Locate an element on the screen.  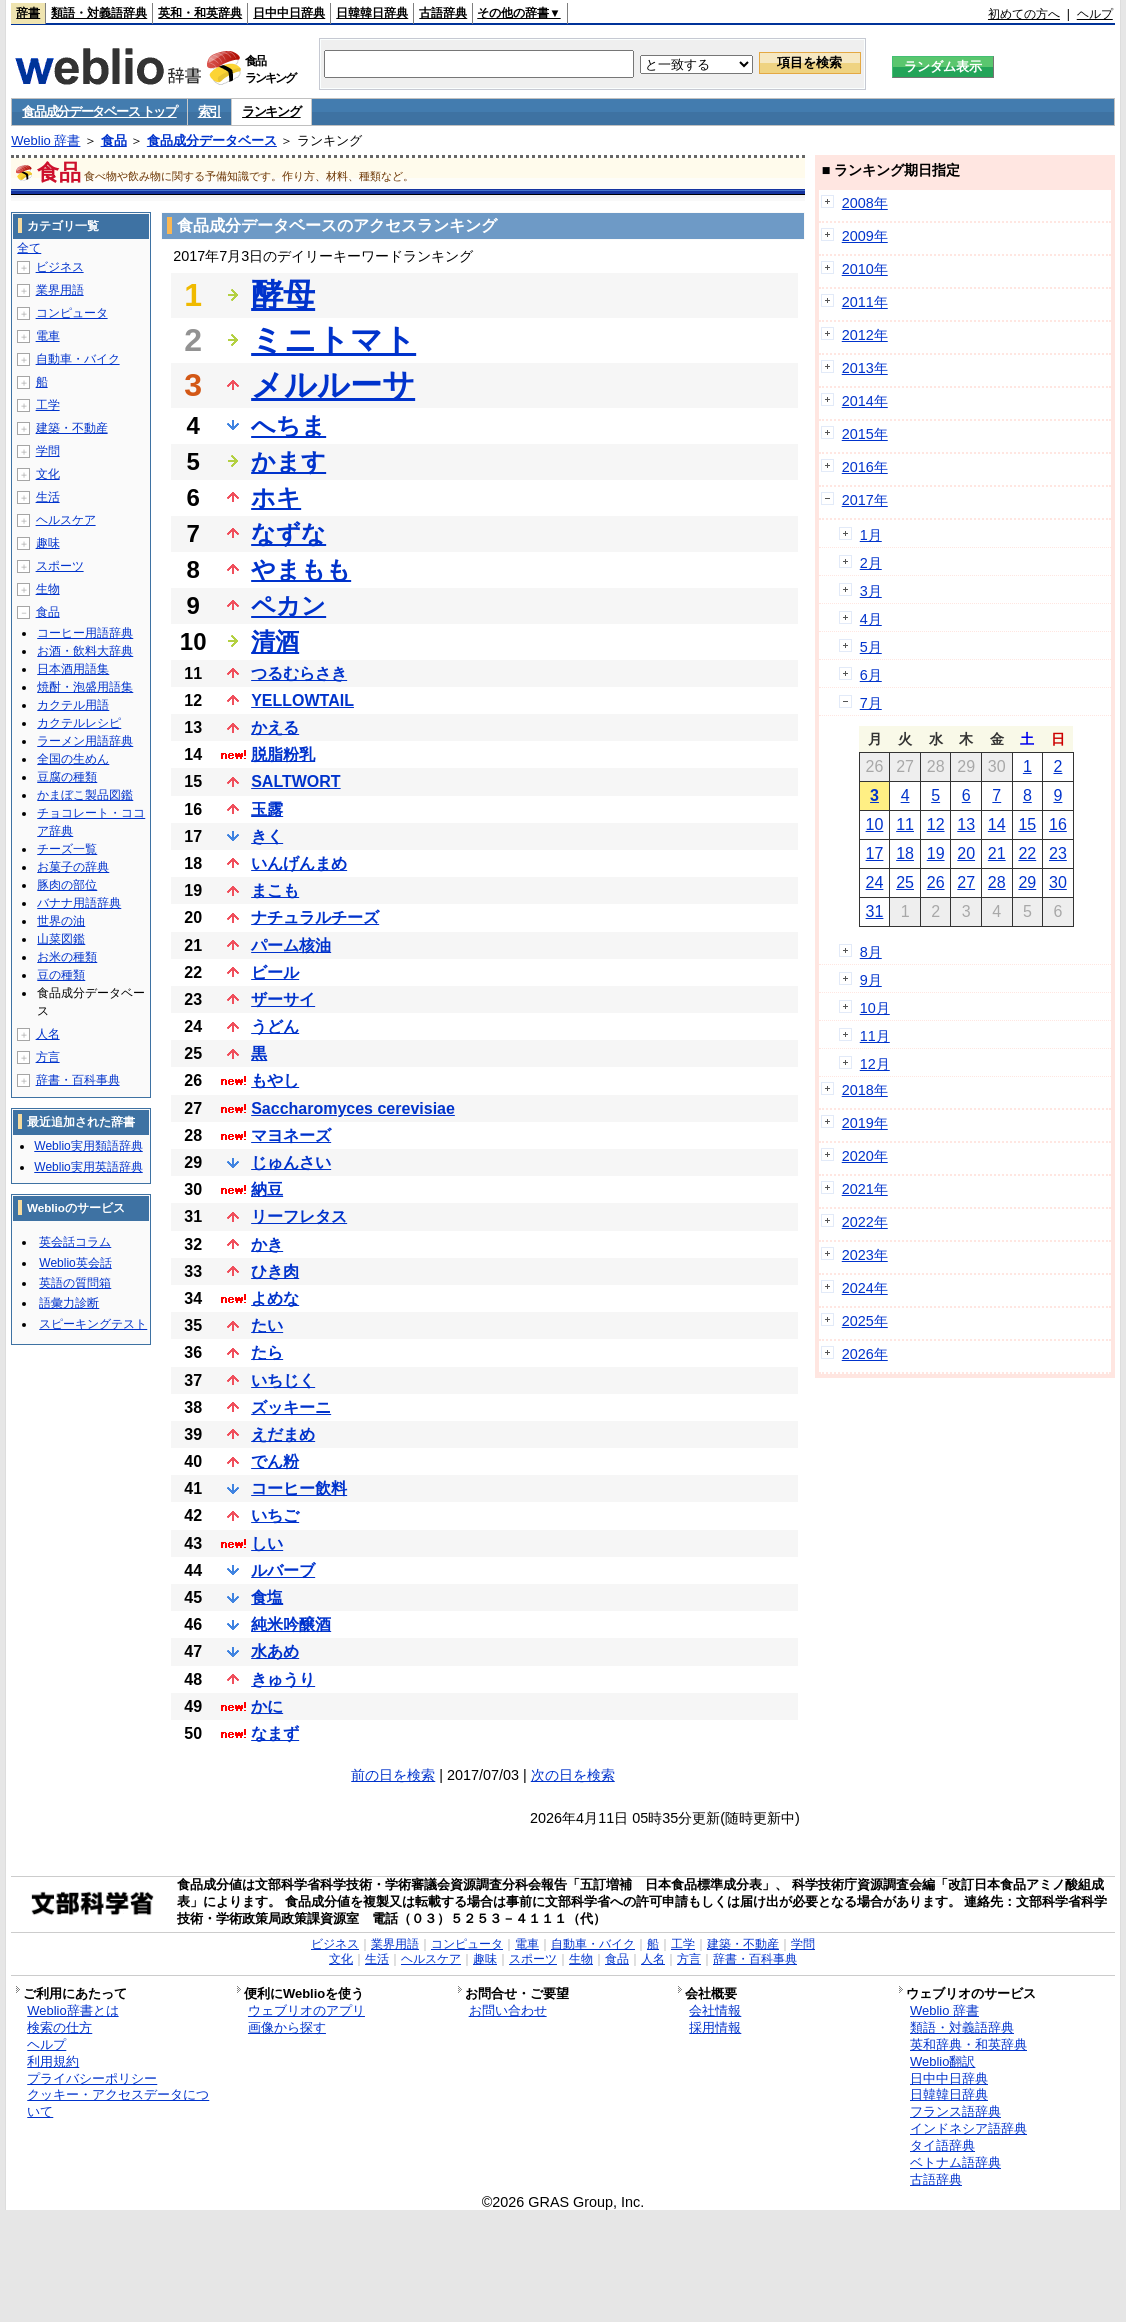
日韓韓日辞典 is located at coordinates (372, 13).